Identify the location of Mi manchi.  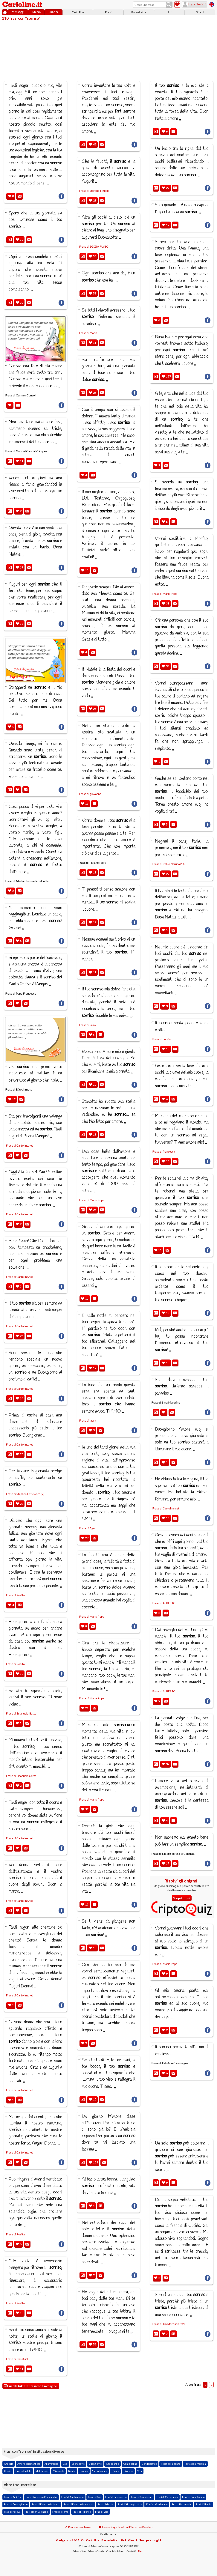
(58, 2471).